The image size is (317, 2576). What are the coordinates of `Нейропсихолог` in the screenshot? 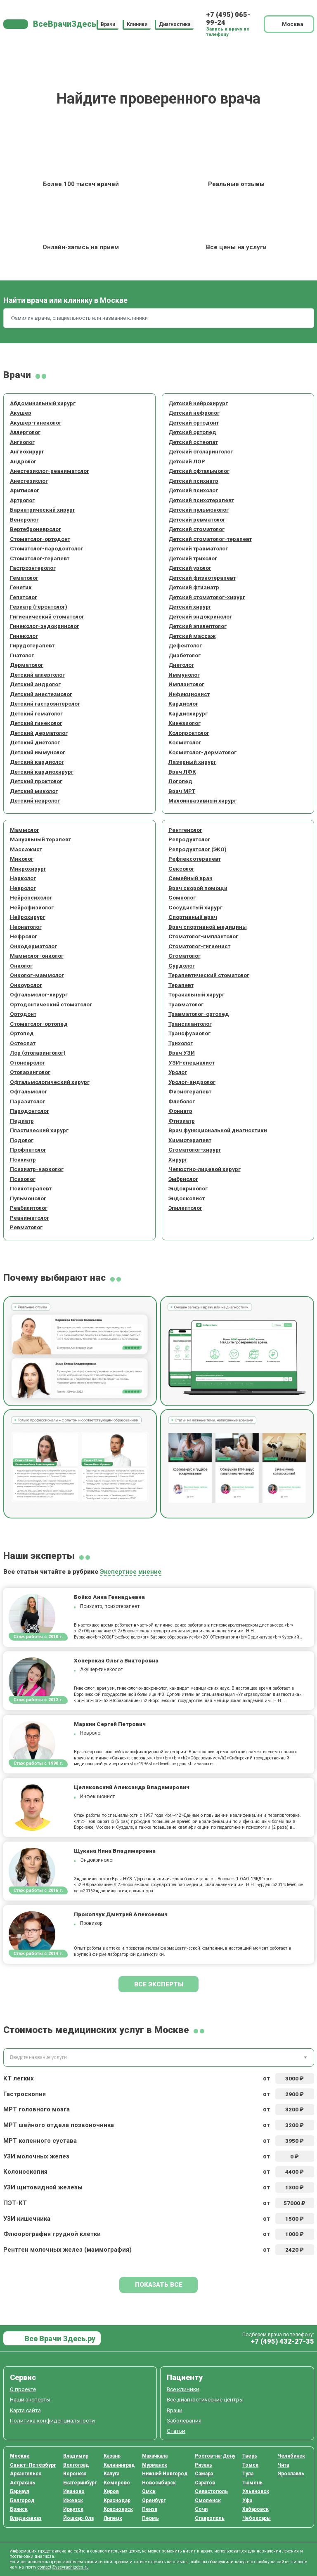 It's located at (31, 897).